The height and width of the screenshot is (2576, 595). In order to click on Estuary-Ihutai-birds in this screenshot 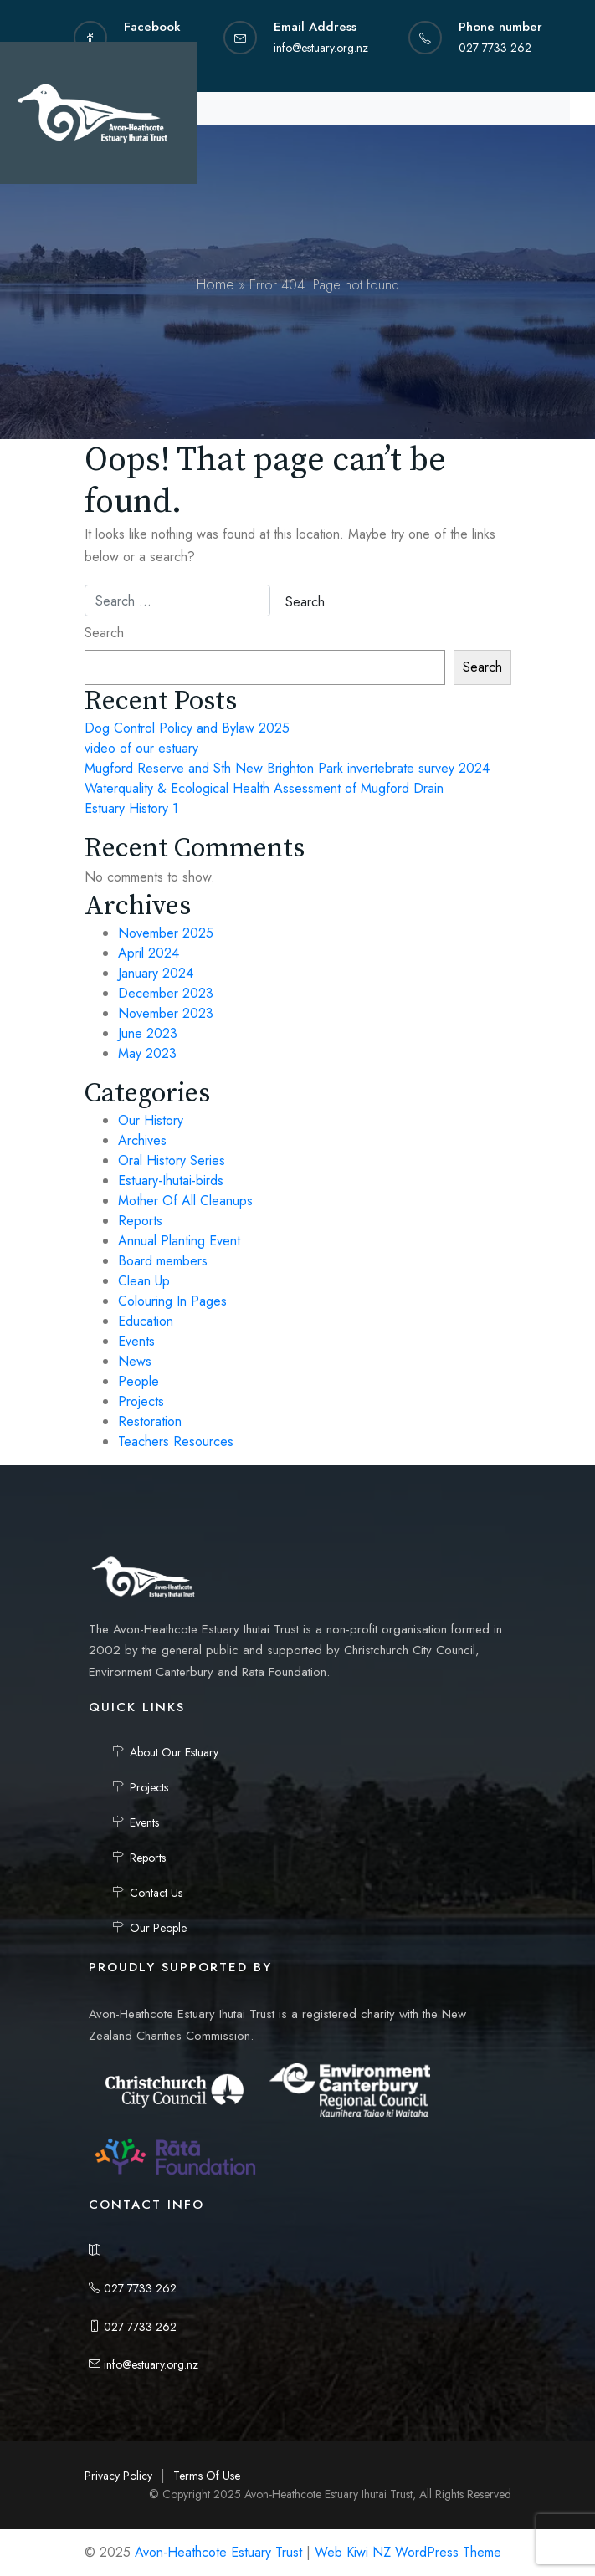, I will do `click(170, 1180)`.